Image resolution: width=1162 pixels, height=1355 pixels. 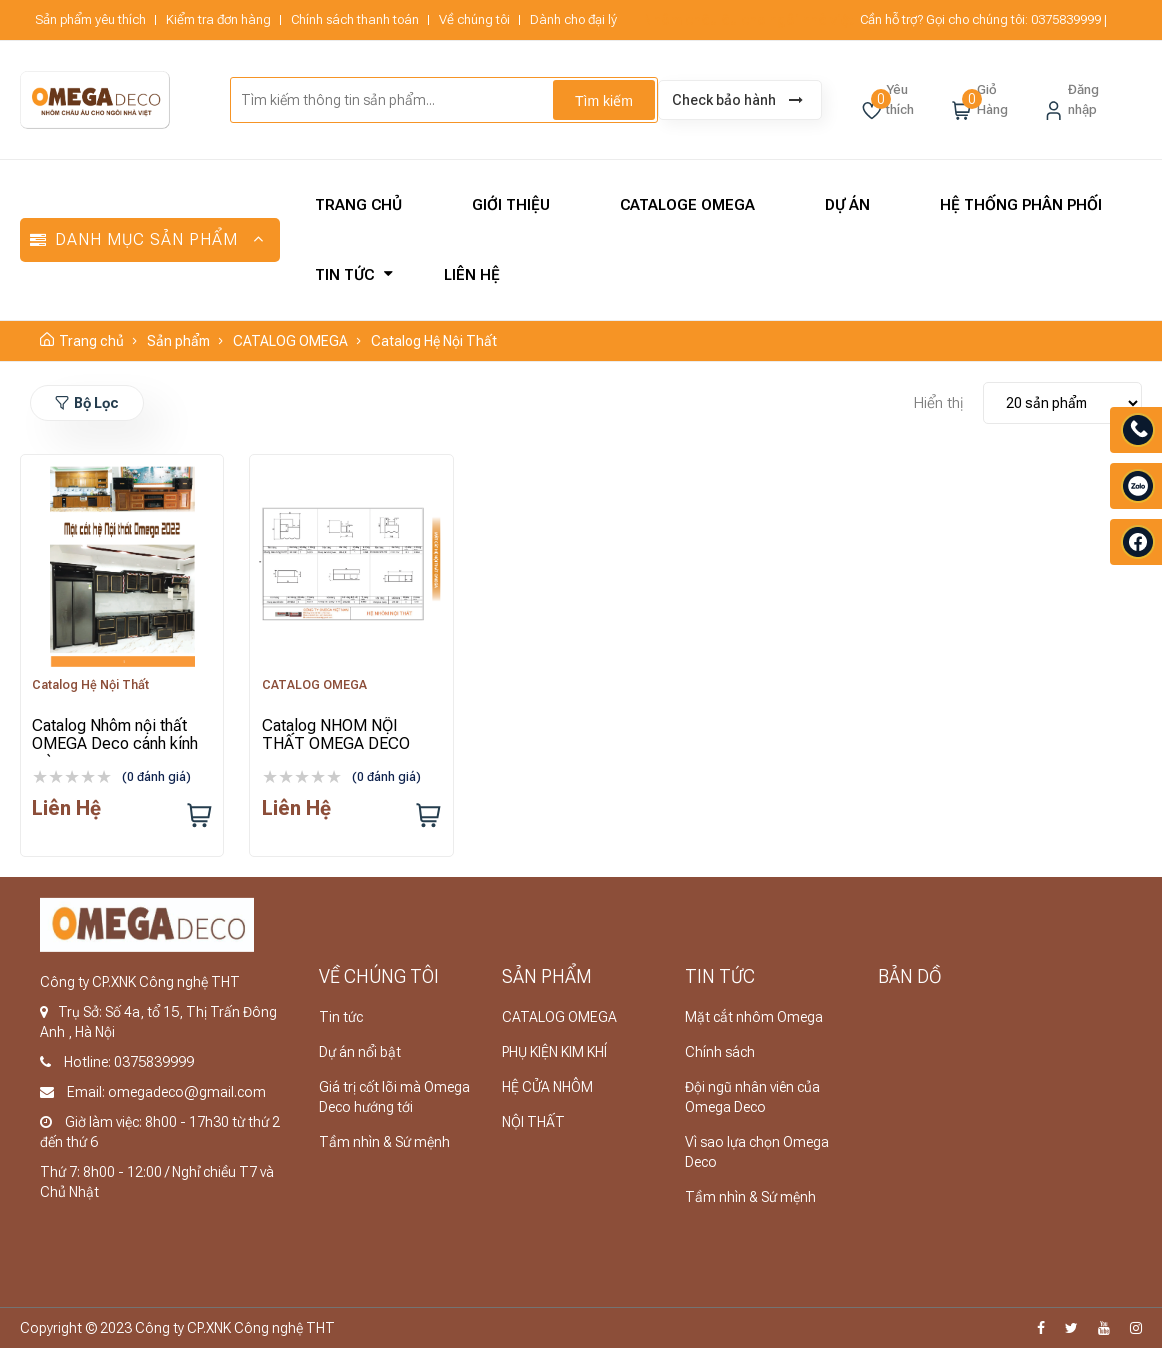 What do you see at coordinates (384, 1149) in the screenshot?
I see `Tầm nhìn & Sứ mệnh` at bounding box center [384, 1149].